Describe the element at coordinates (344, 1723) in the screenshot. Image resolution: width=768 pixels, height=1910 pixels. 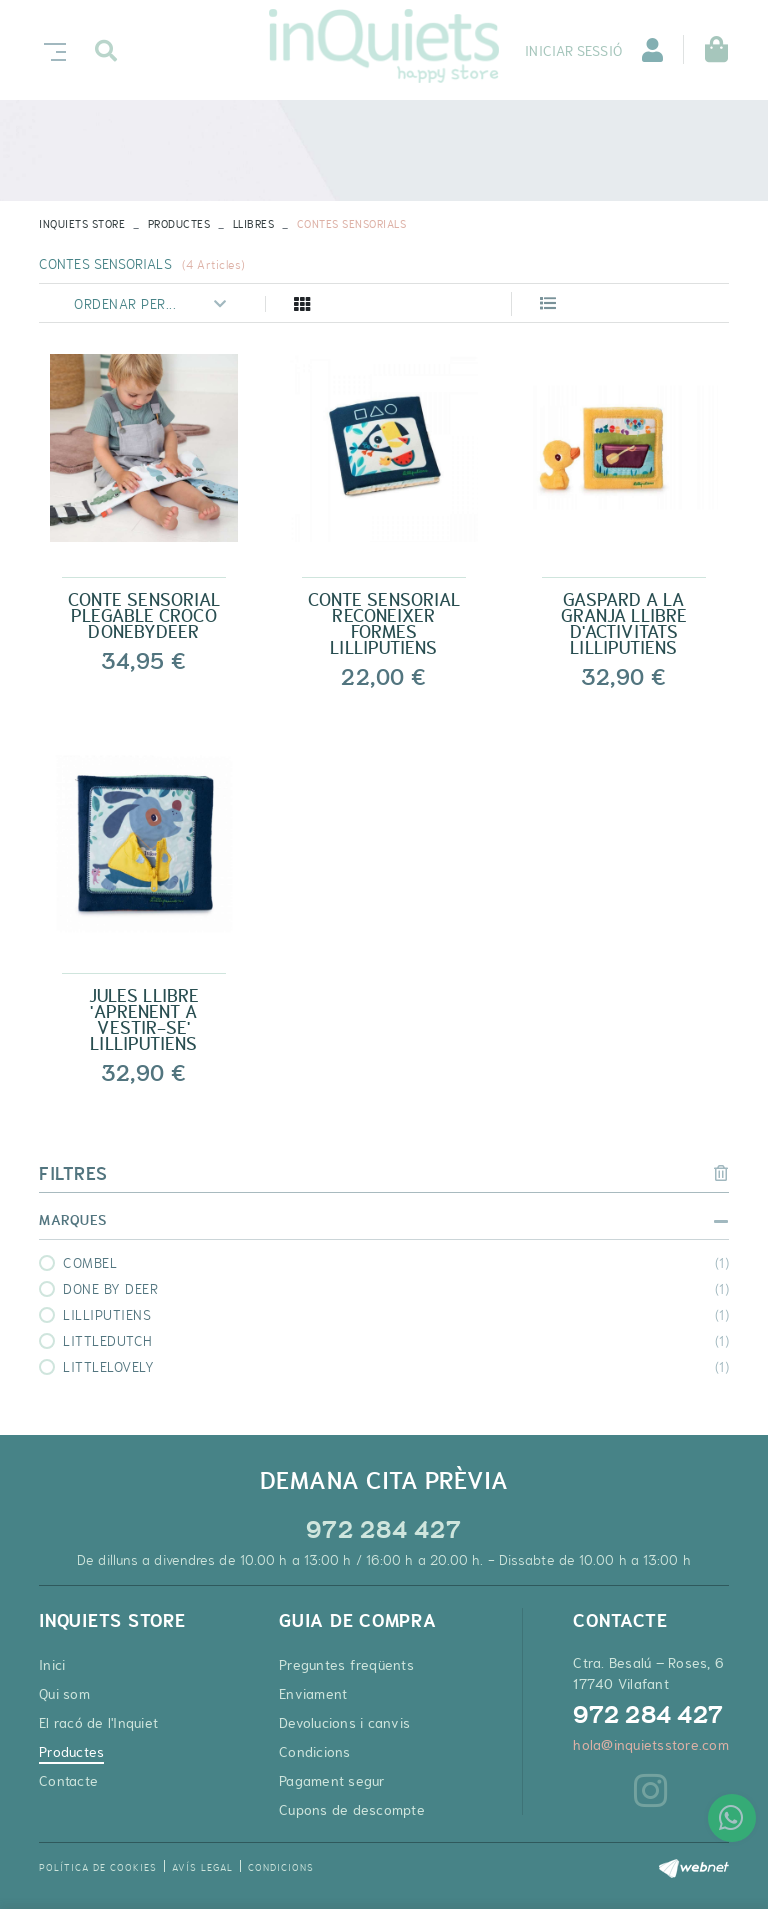
I see `Devolucions i canvis` at that location.